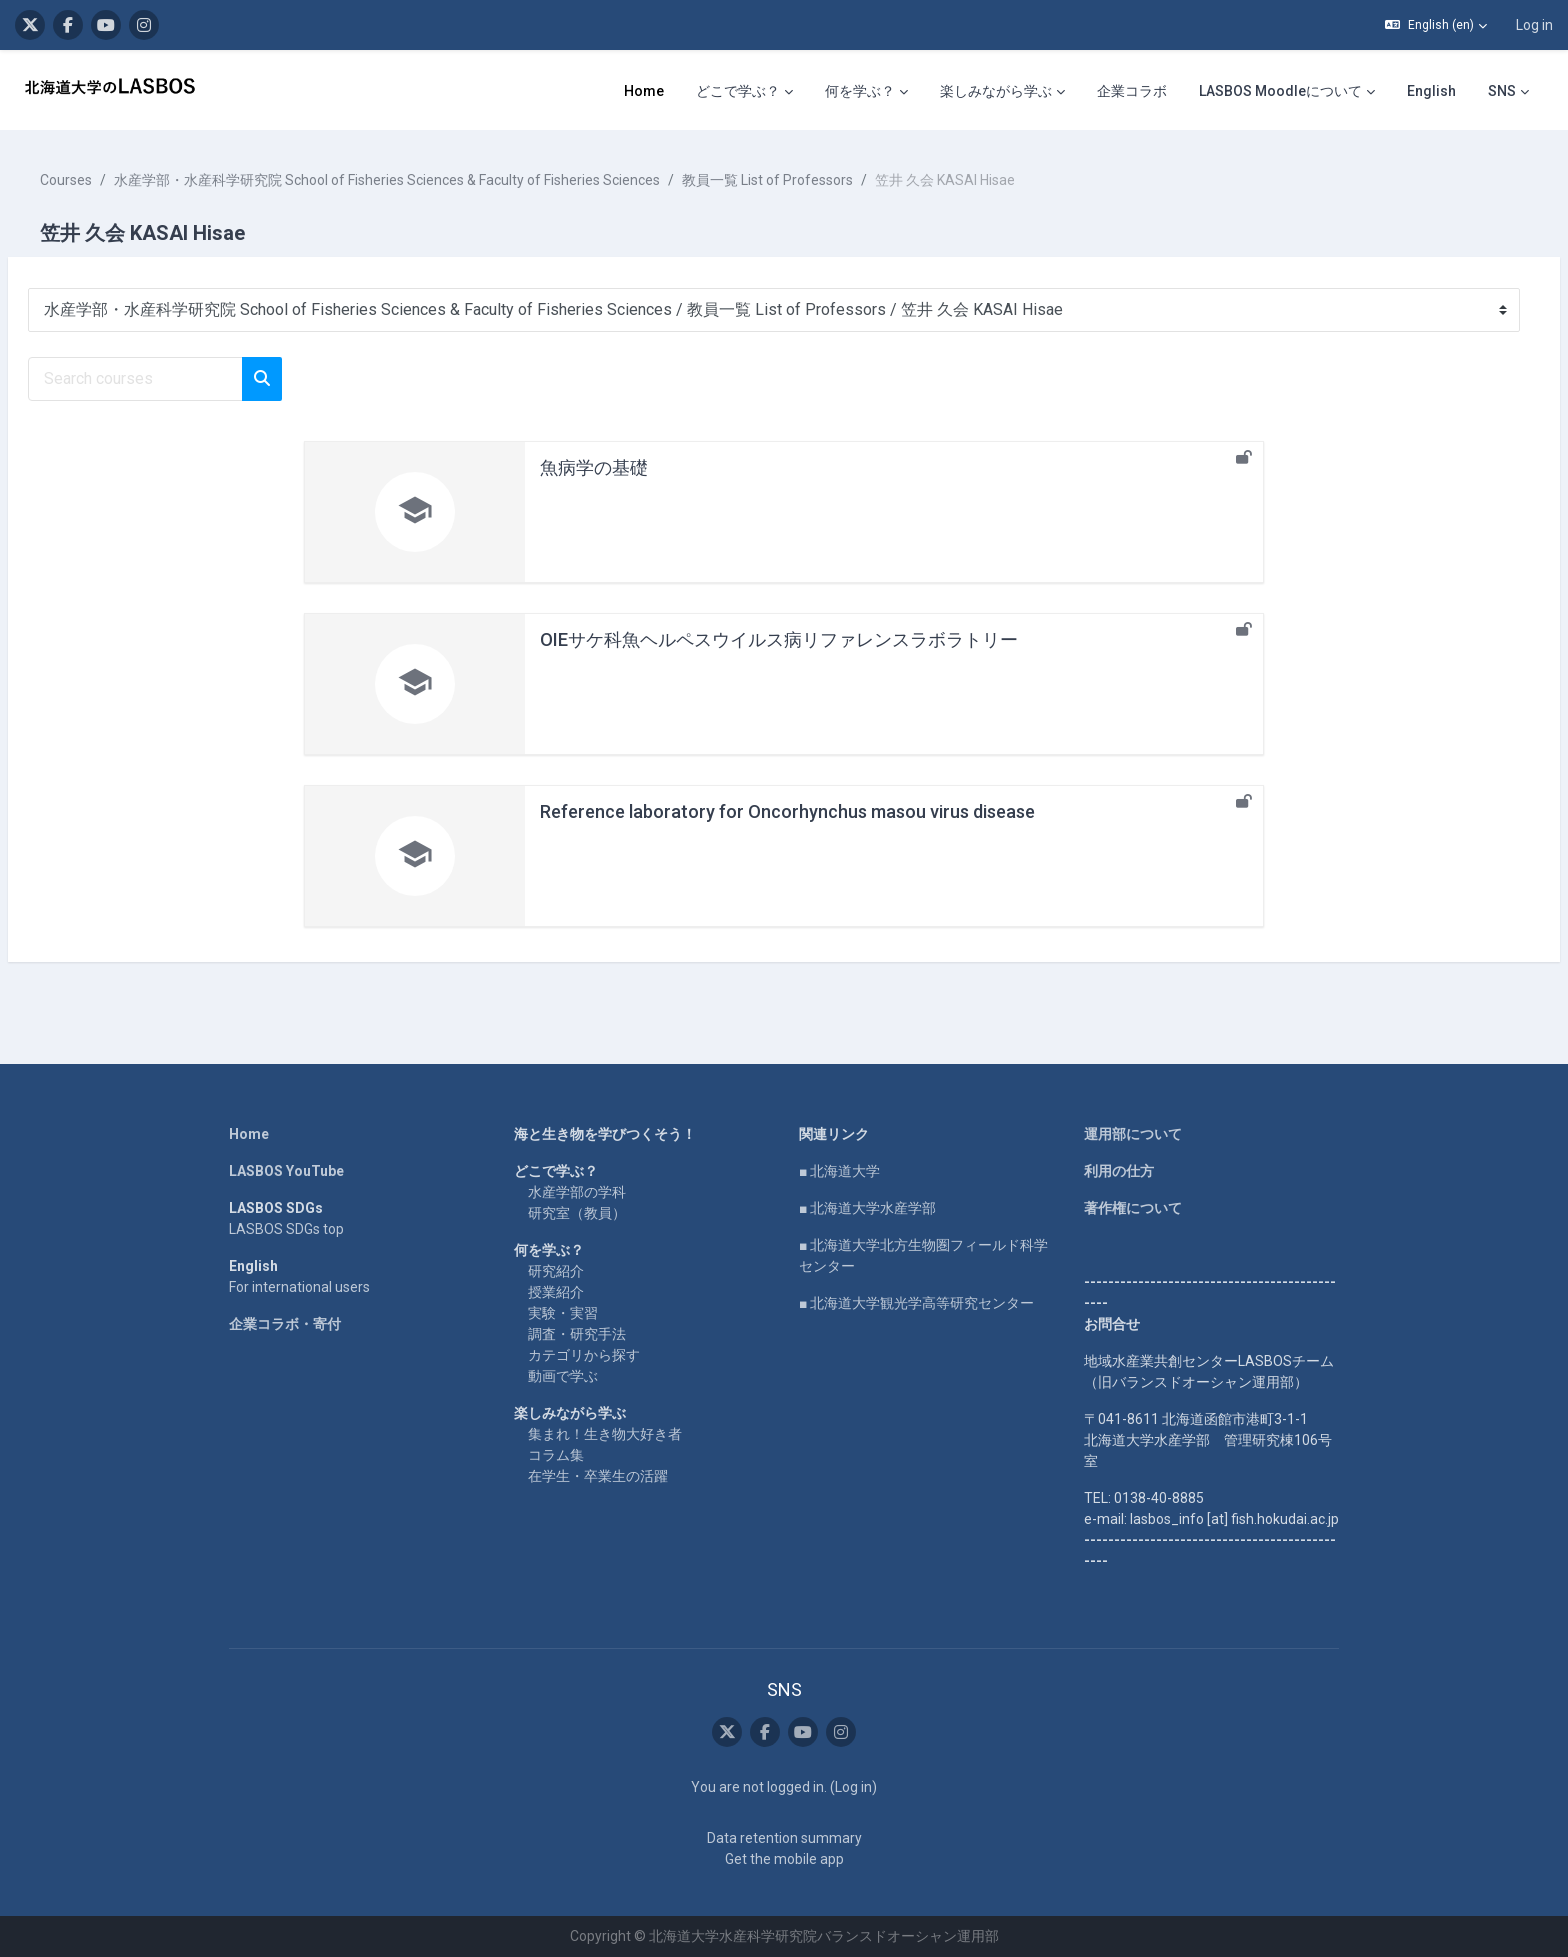 This screenshot has width=1568, height=1957. What do you see at coordinates (738, 91) in the screenshot?
I see `どこで学ぶ？ [menuitem]` at bounding box center [738, 91].